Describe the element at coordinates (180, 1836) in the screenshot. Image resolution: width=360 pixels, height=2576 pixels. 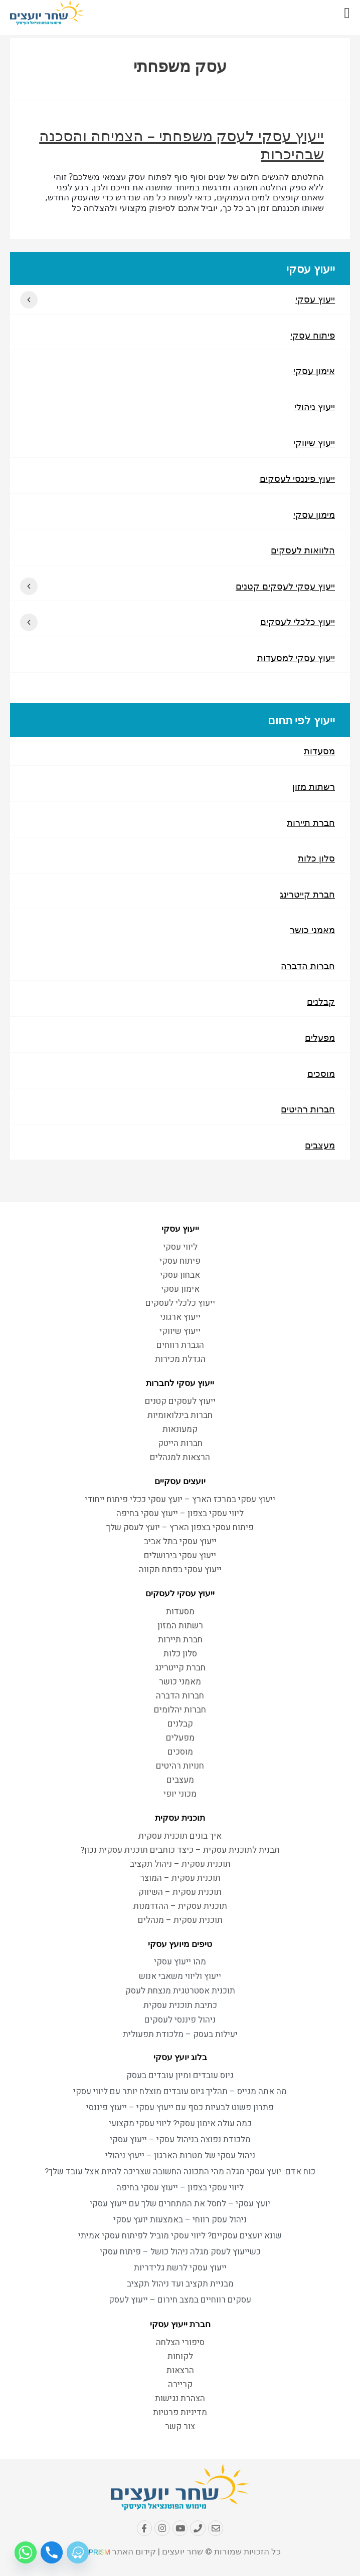
I see `איך בונים תוכנית עסקית` at that location.